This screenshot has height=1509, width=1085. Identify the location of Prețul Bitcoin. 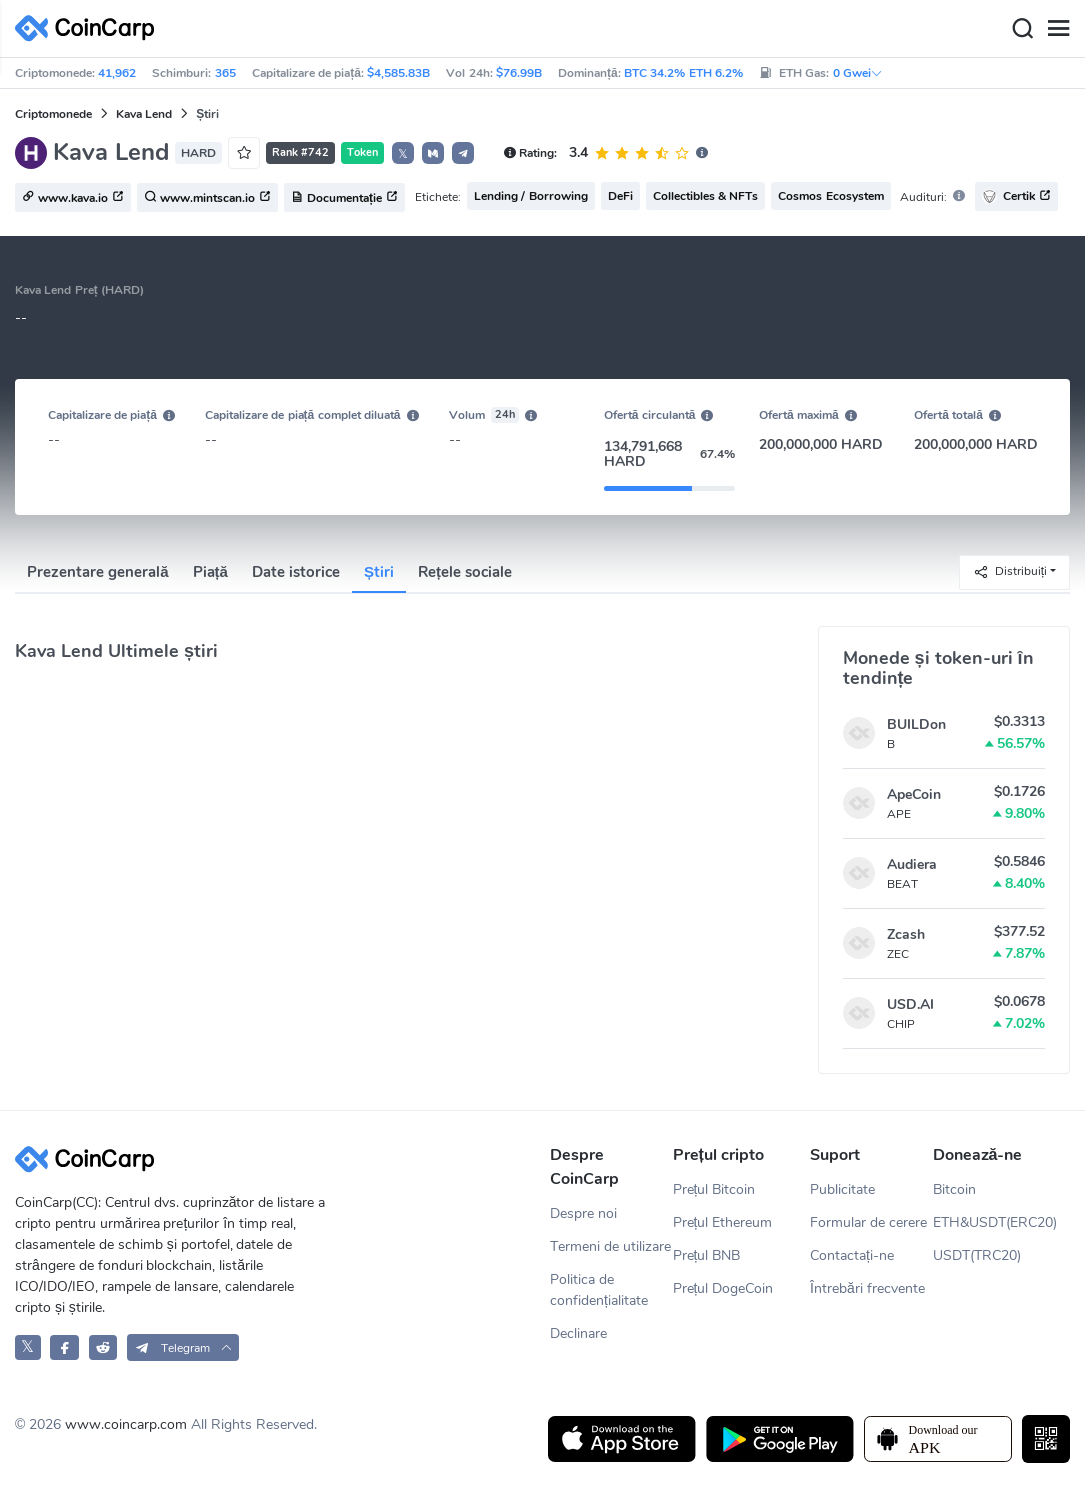
(714, 1189).